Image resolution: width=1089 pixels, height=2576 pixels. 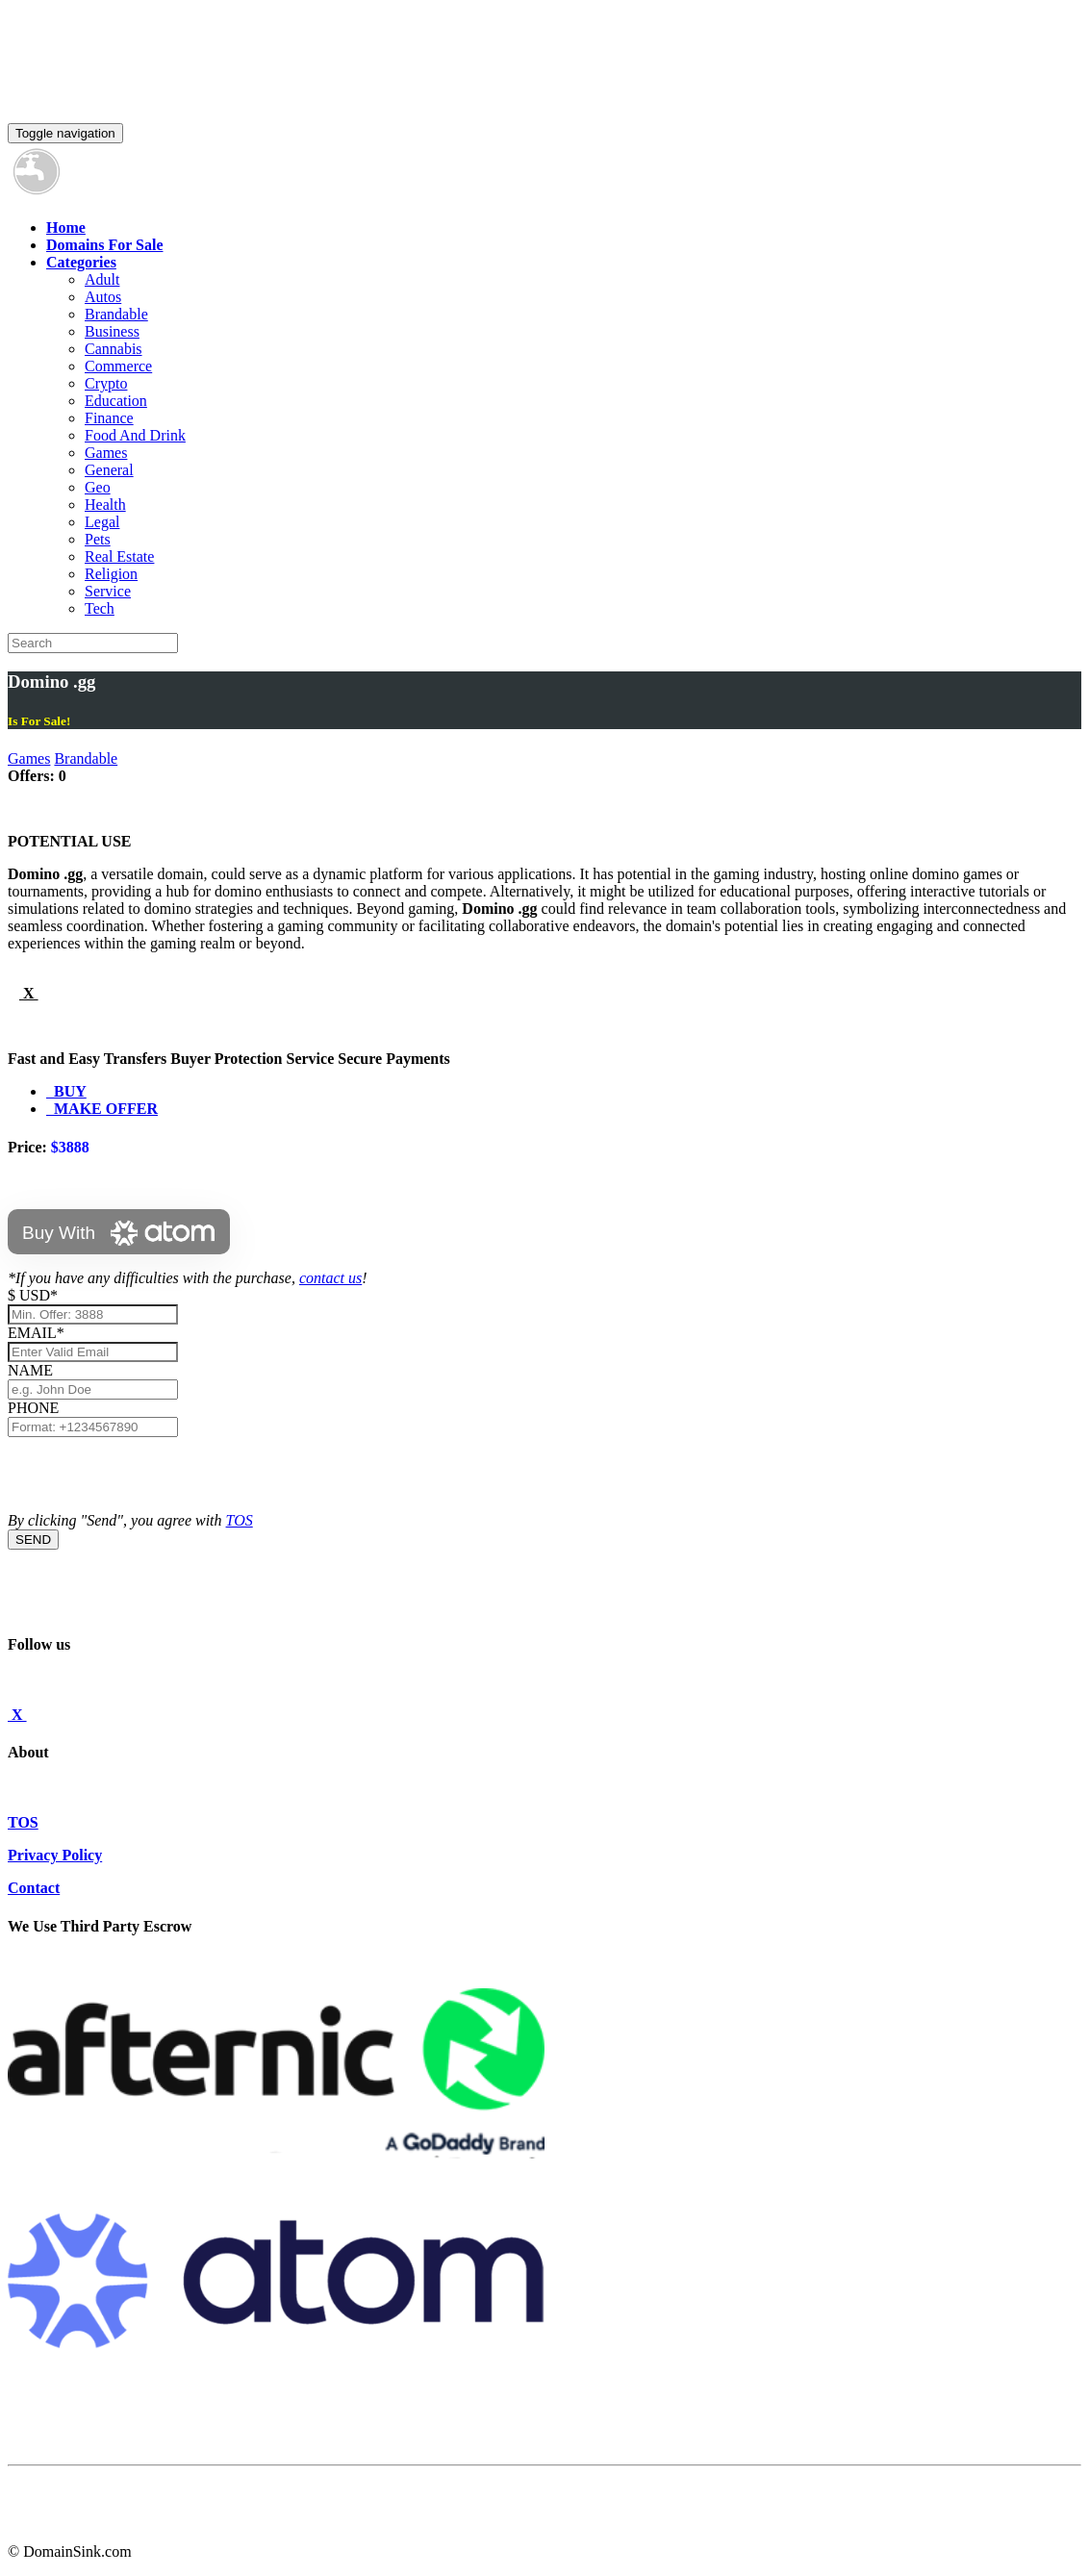 What do you see at coordinates (116, 400) in the screenshot?
I see `Education` at bounding box center [116, 400].